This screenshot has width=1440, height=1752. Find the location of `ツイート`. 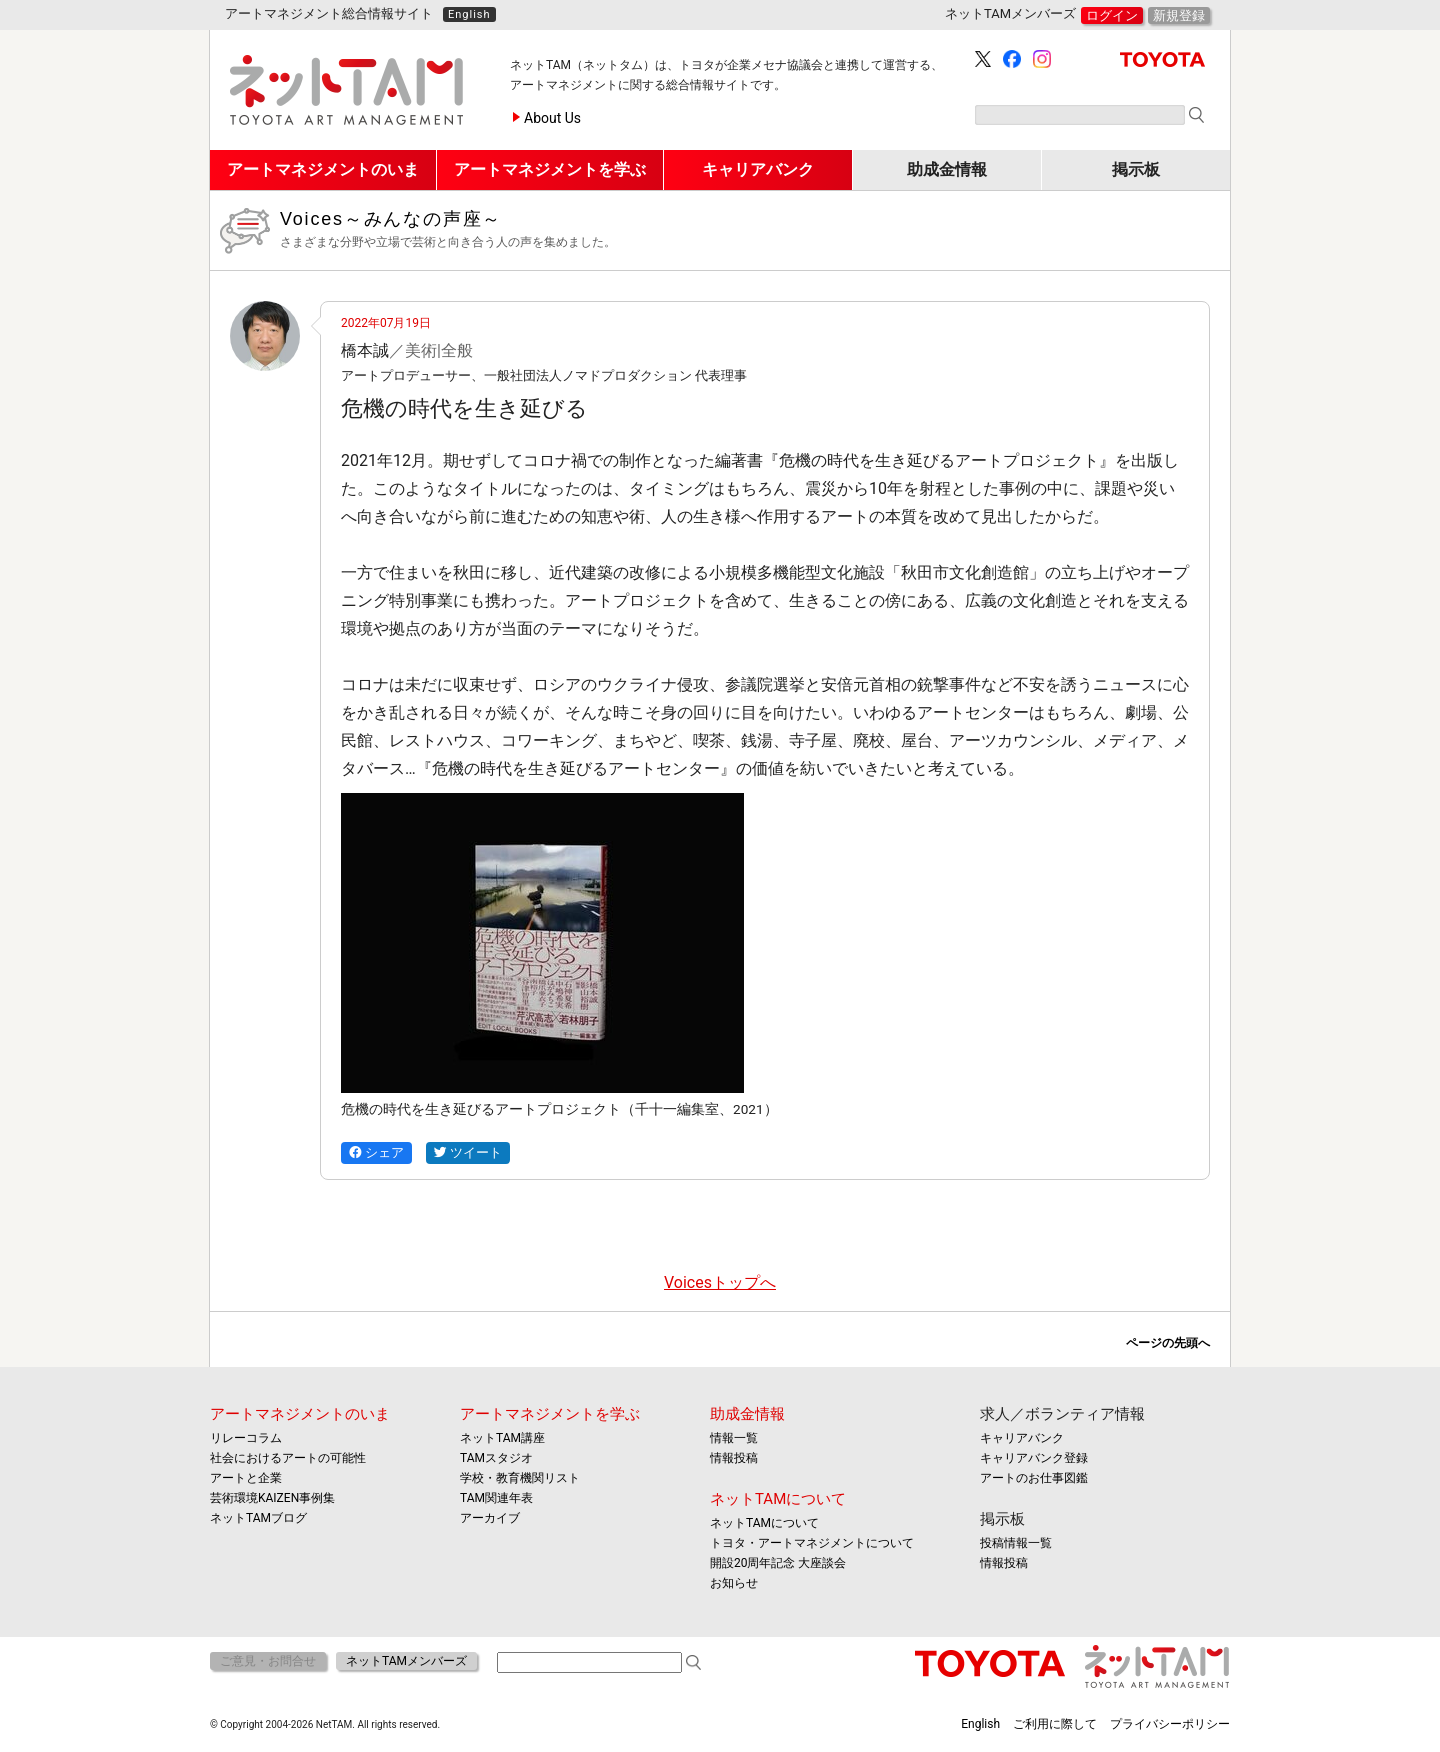

ツイート is located at coordinates (468, 1152).